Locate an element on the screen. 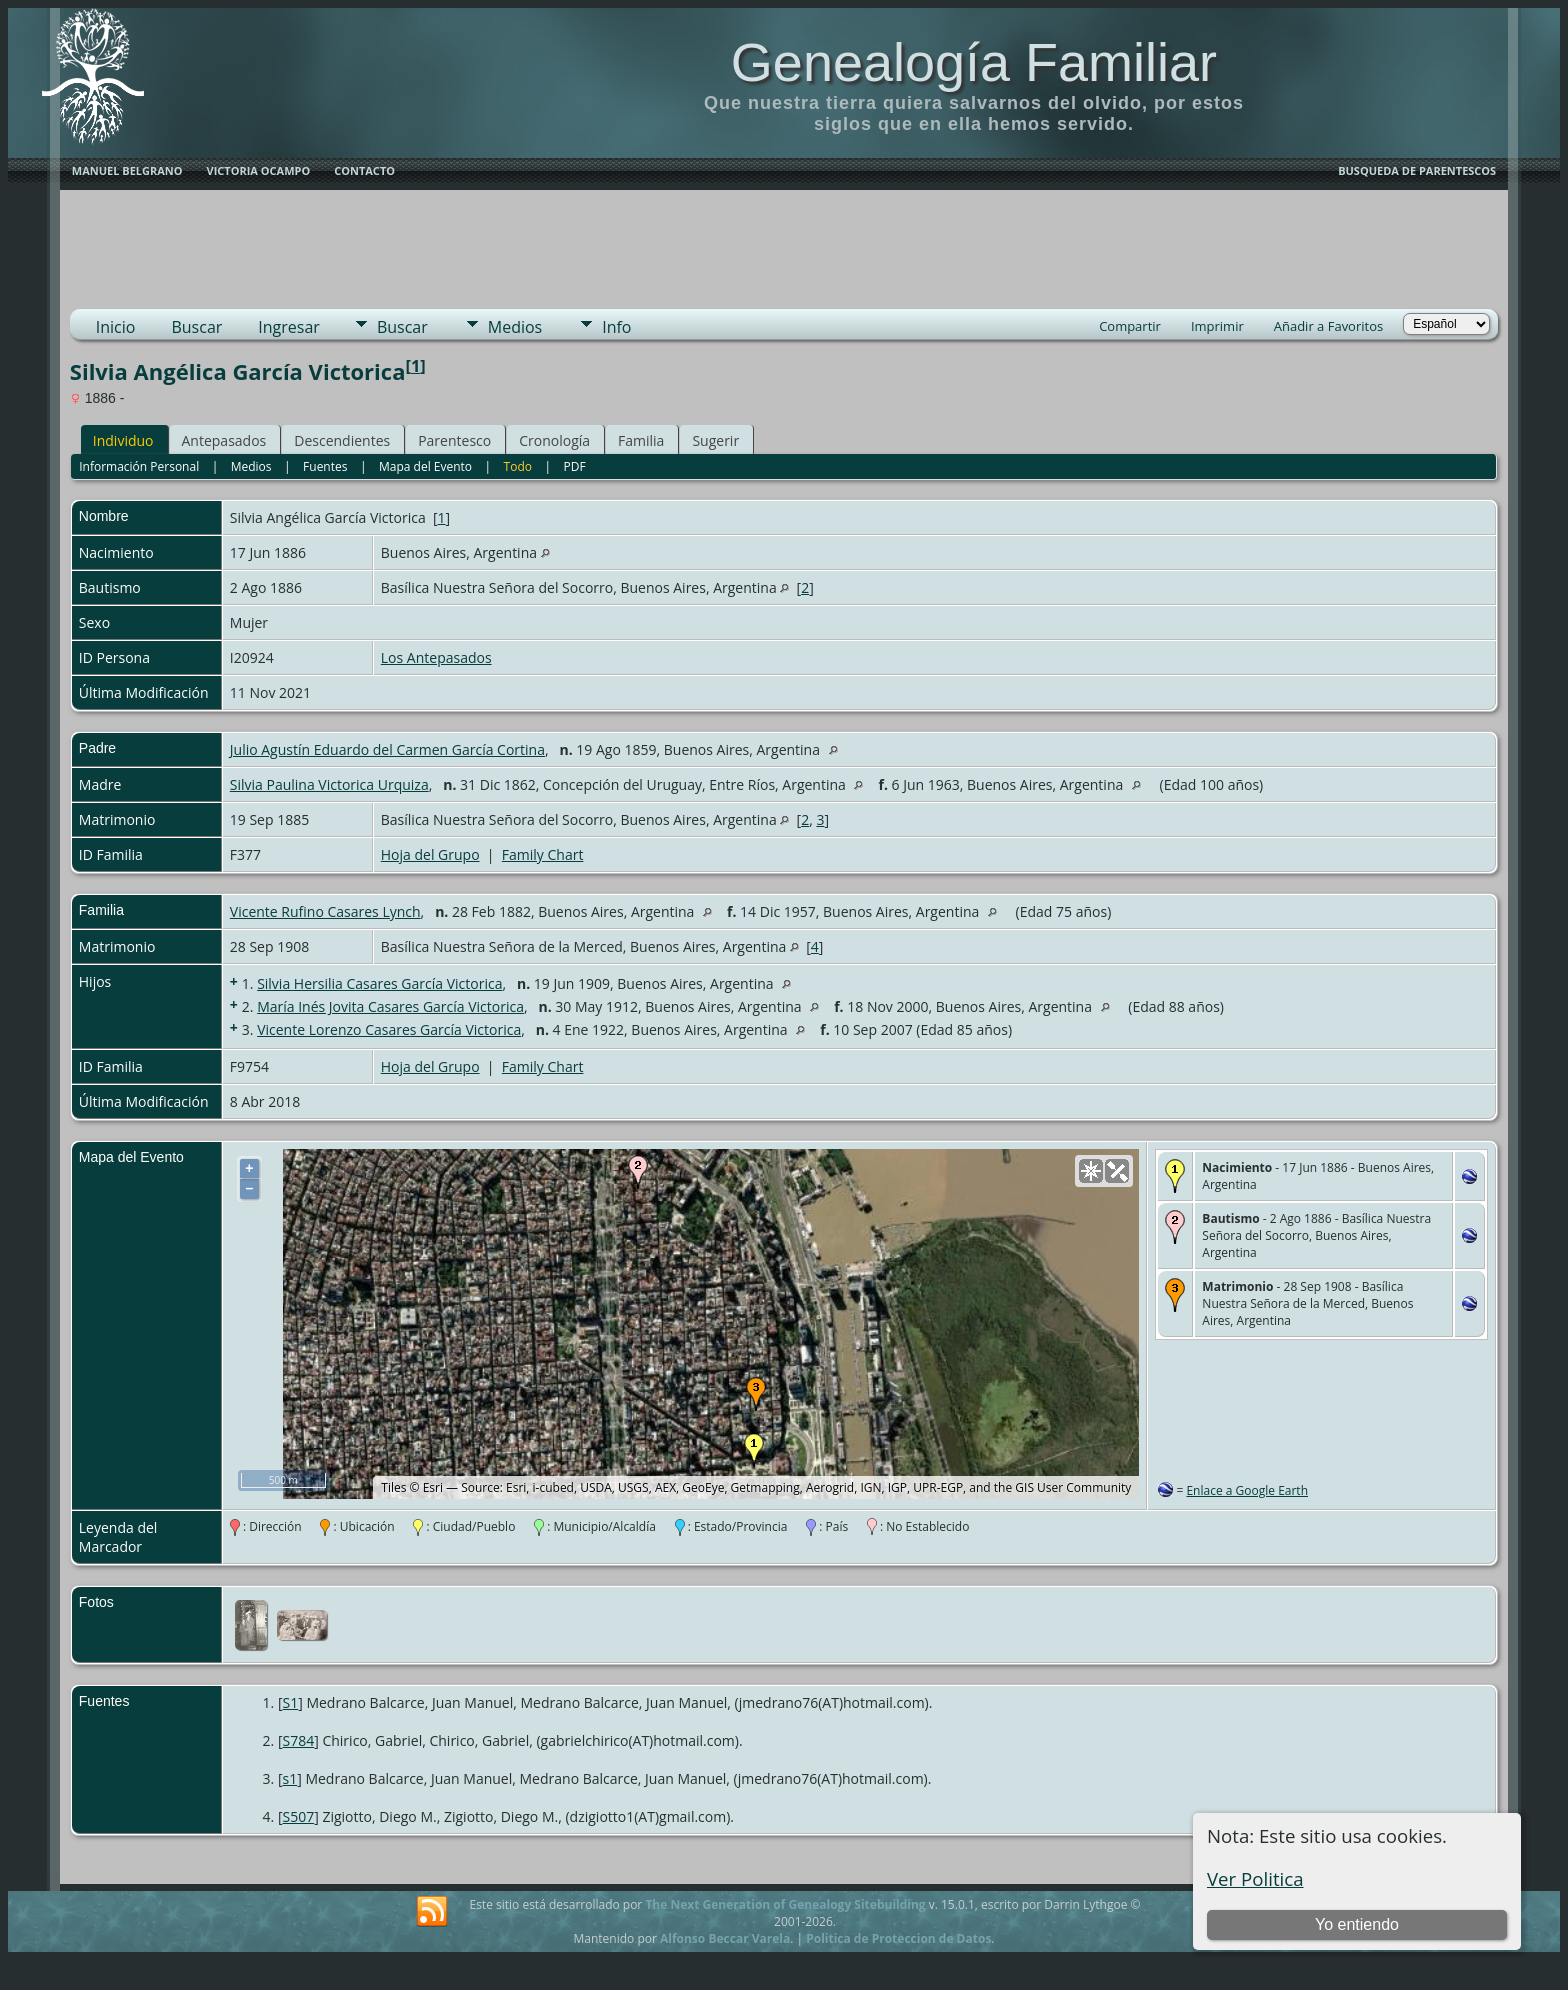  María Inés Jovita Casares García Victorica is located at coordinates (390, 1006).